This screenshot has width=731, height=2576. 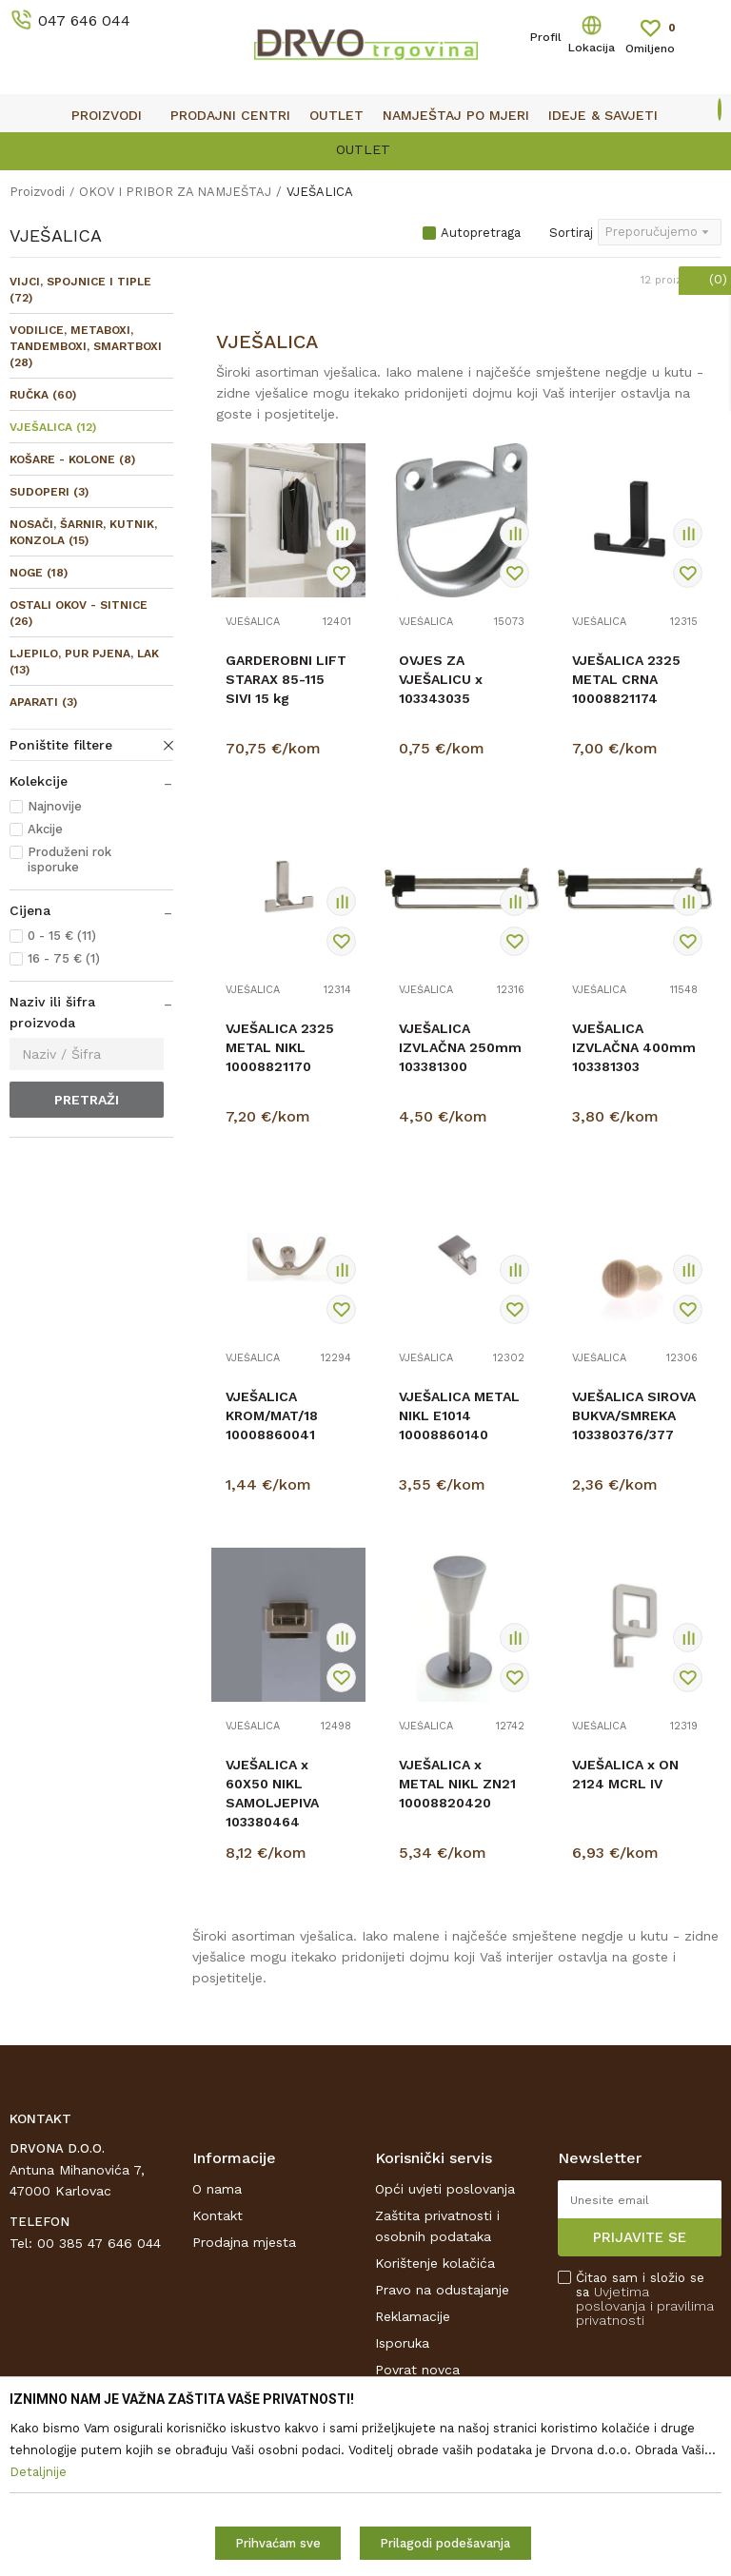 I want to click on O nama, so click(x=217, y=2188).